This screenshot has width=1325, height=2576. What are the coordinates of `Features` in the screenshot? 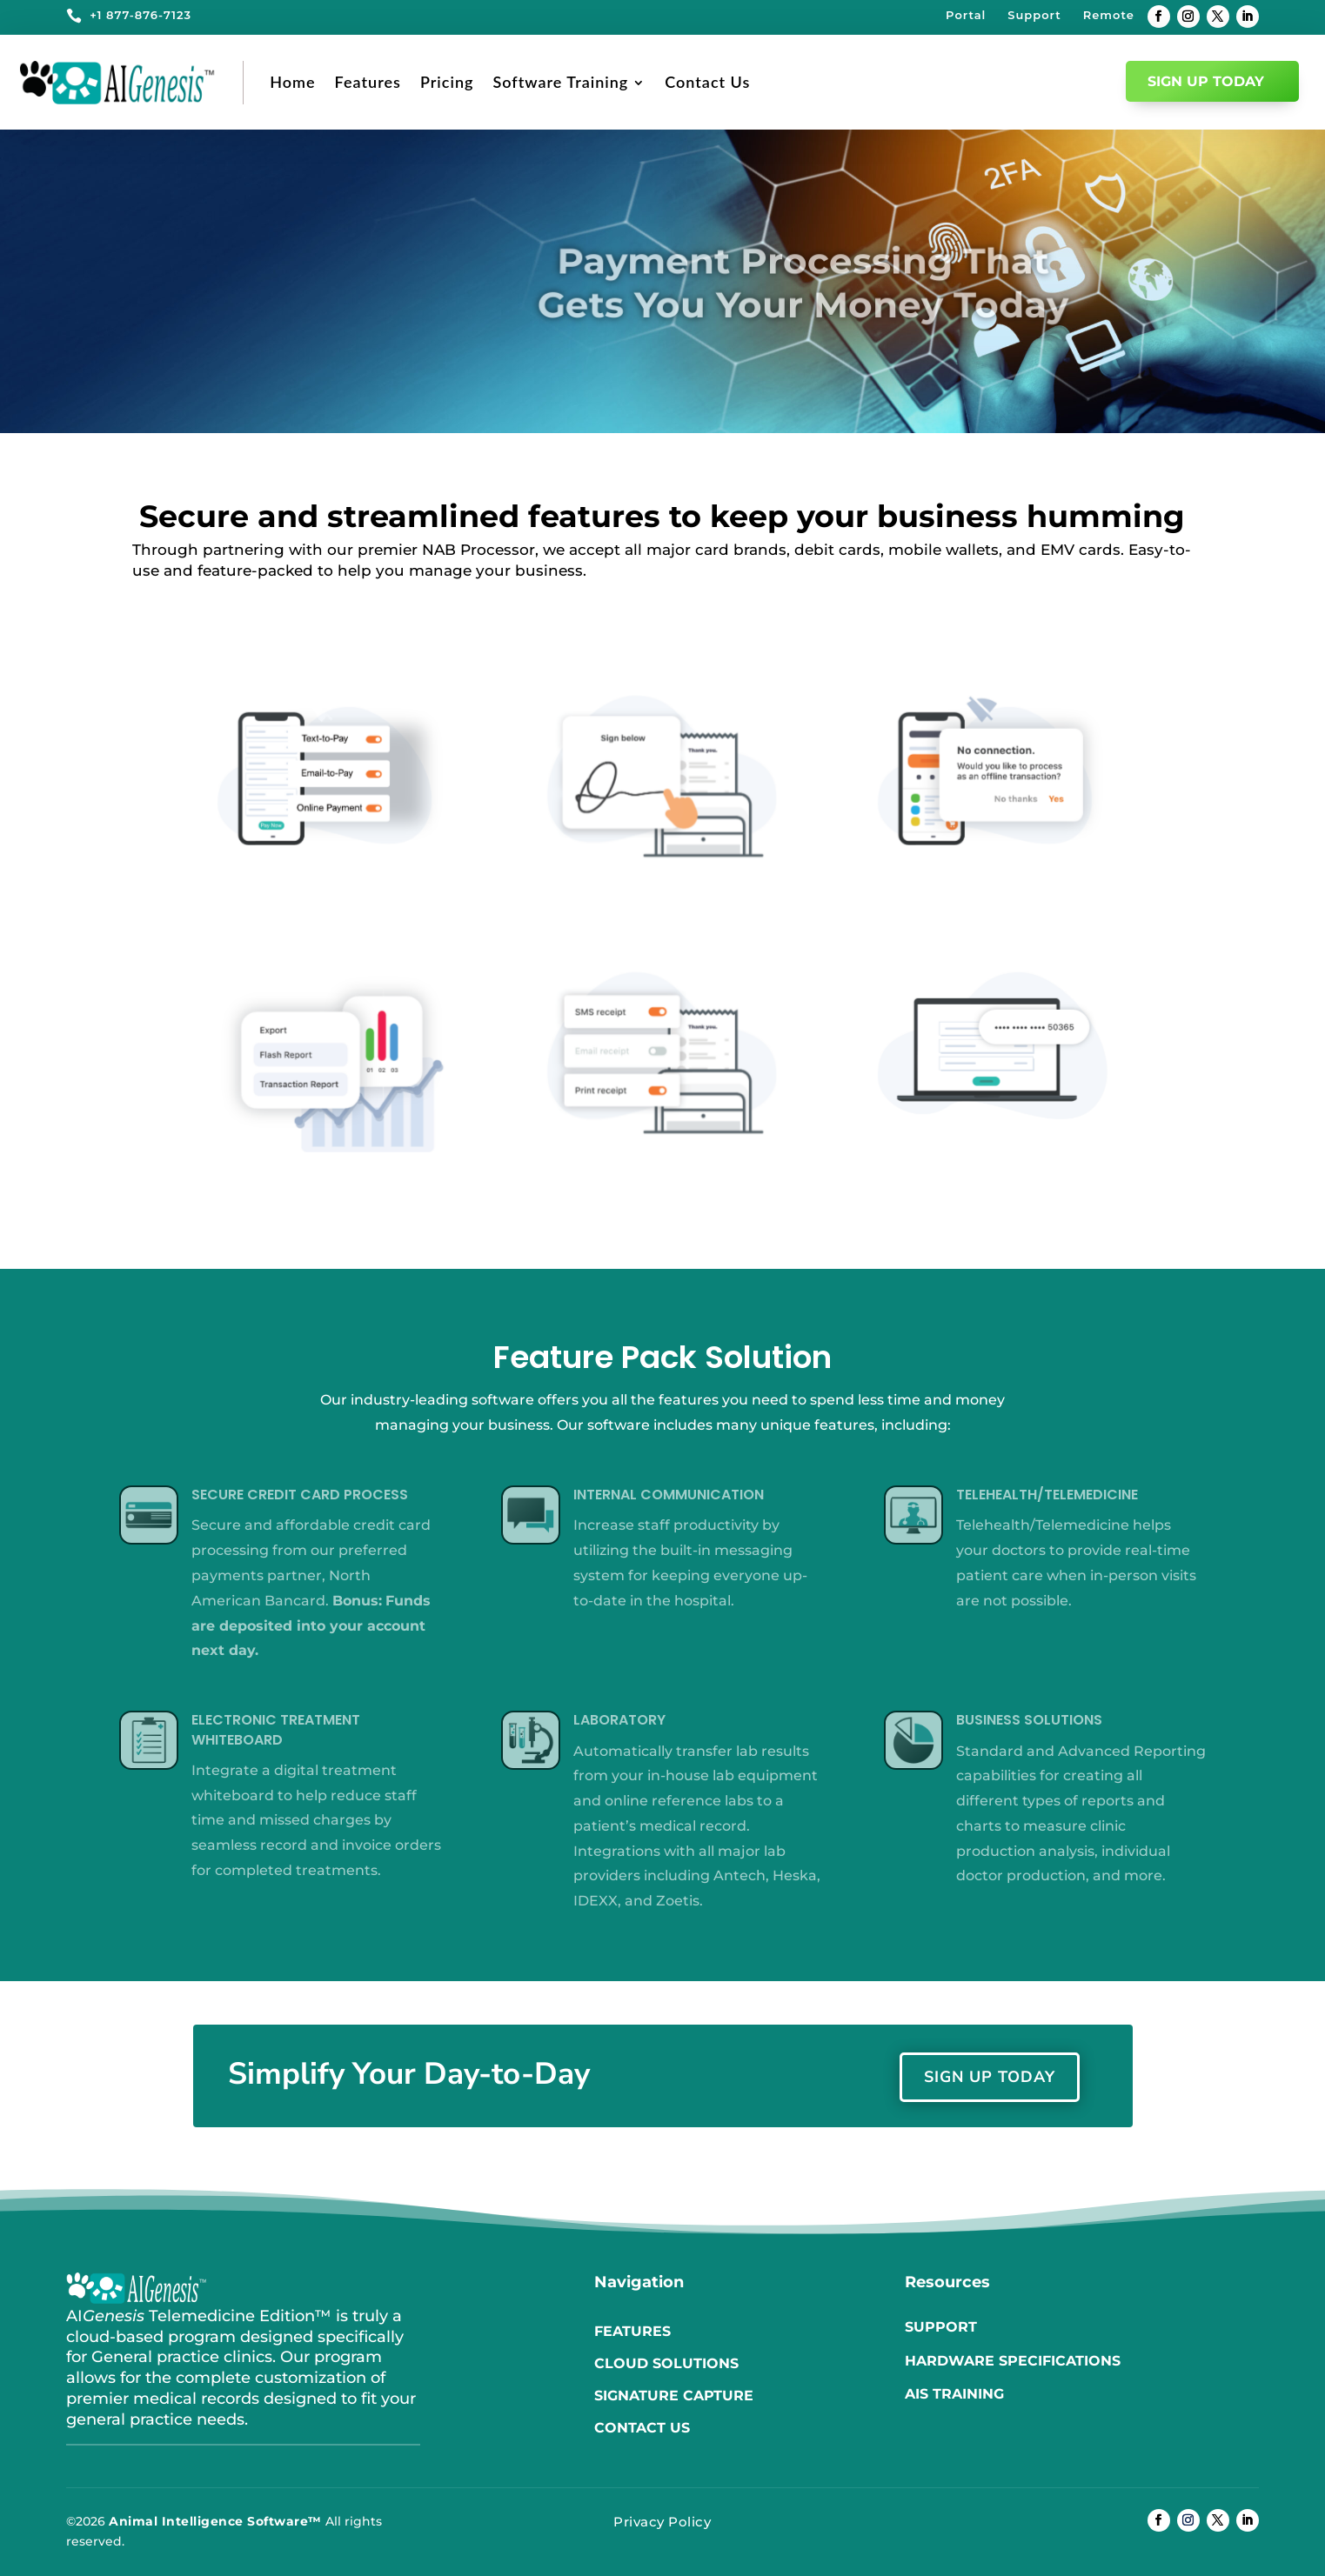 It's located at (368, 81).